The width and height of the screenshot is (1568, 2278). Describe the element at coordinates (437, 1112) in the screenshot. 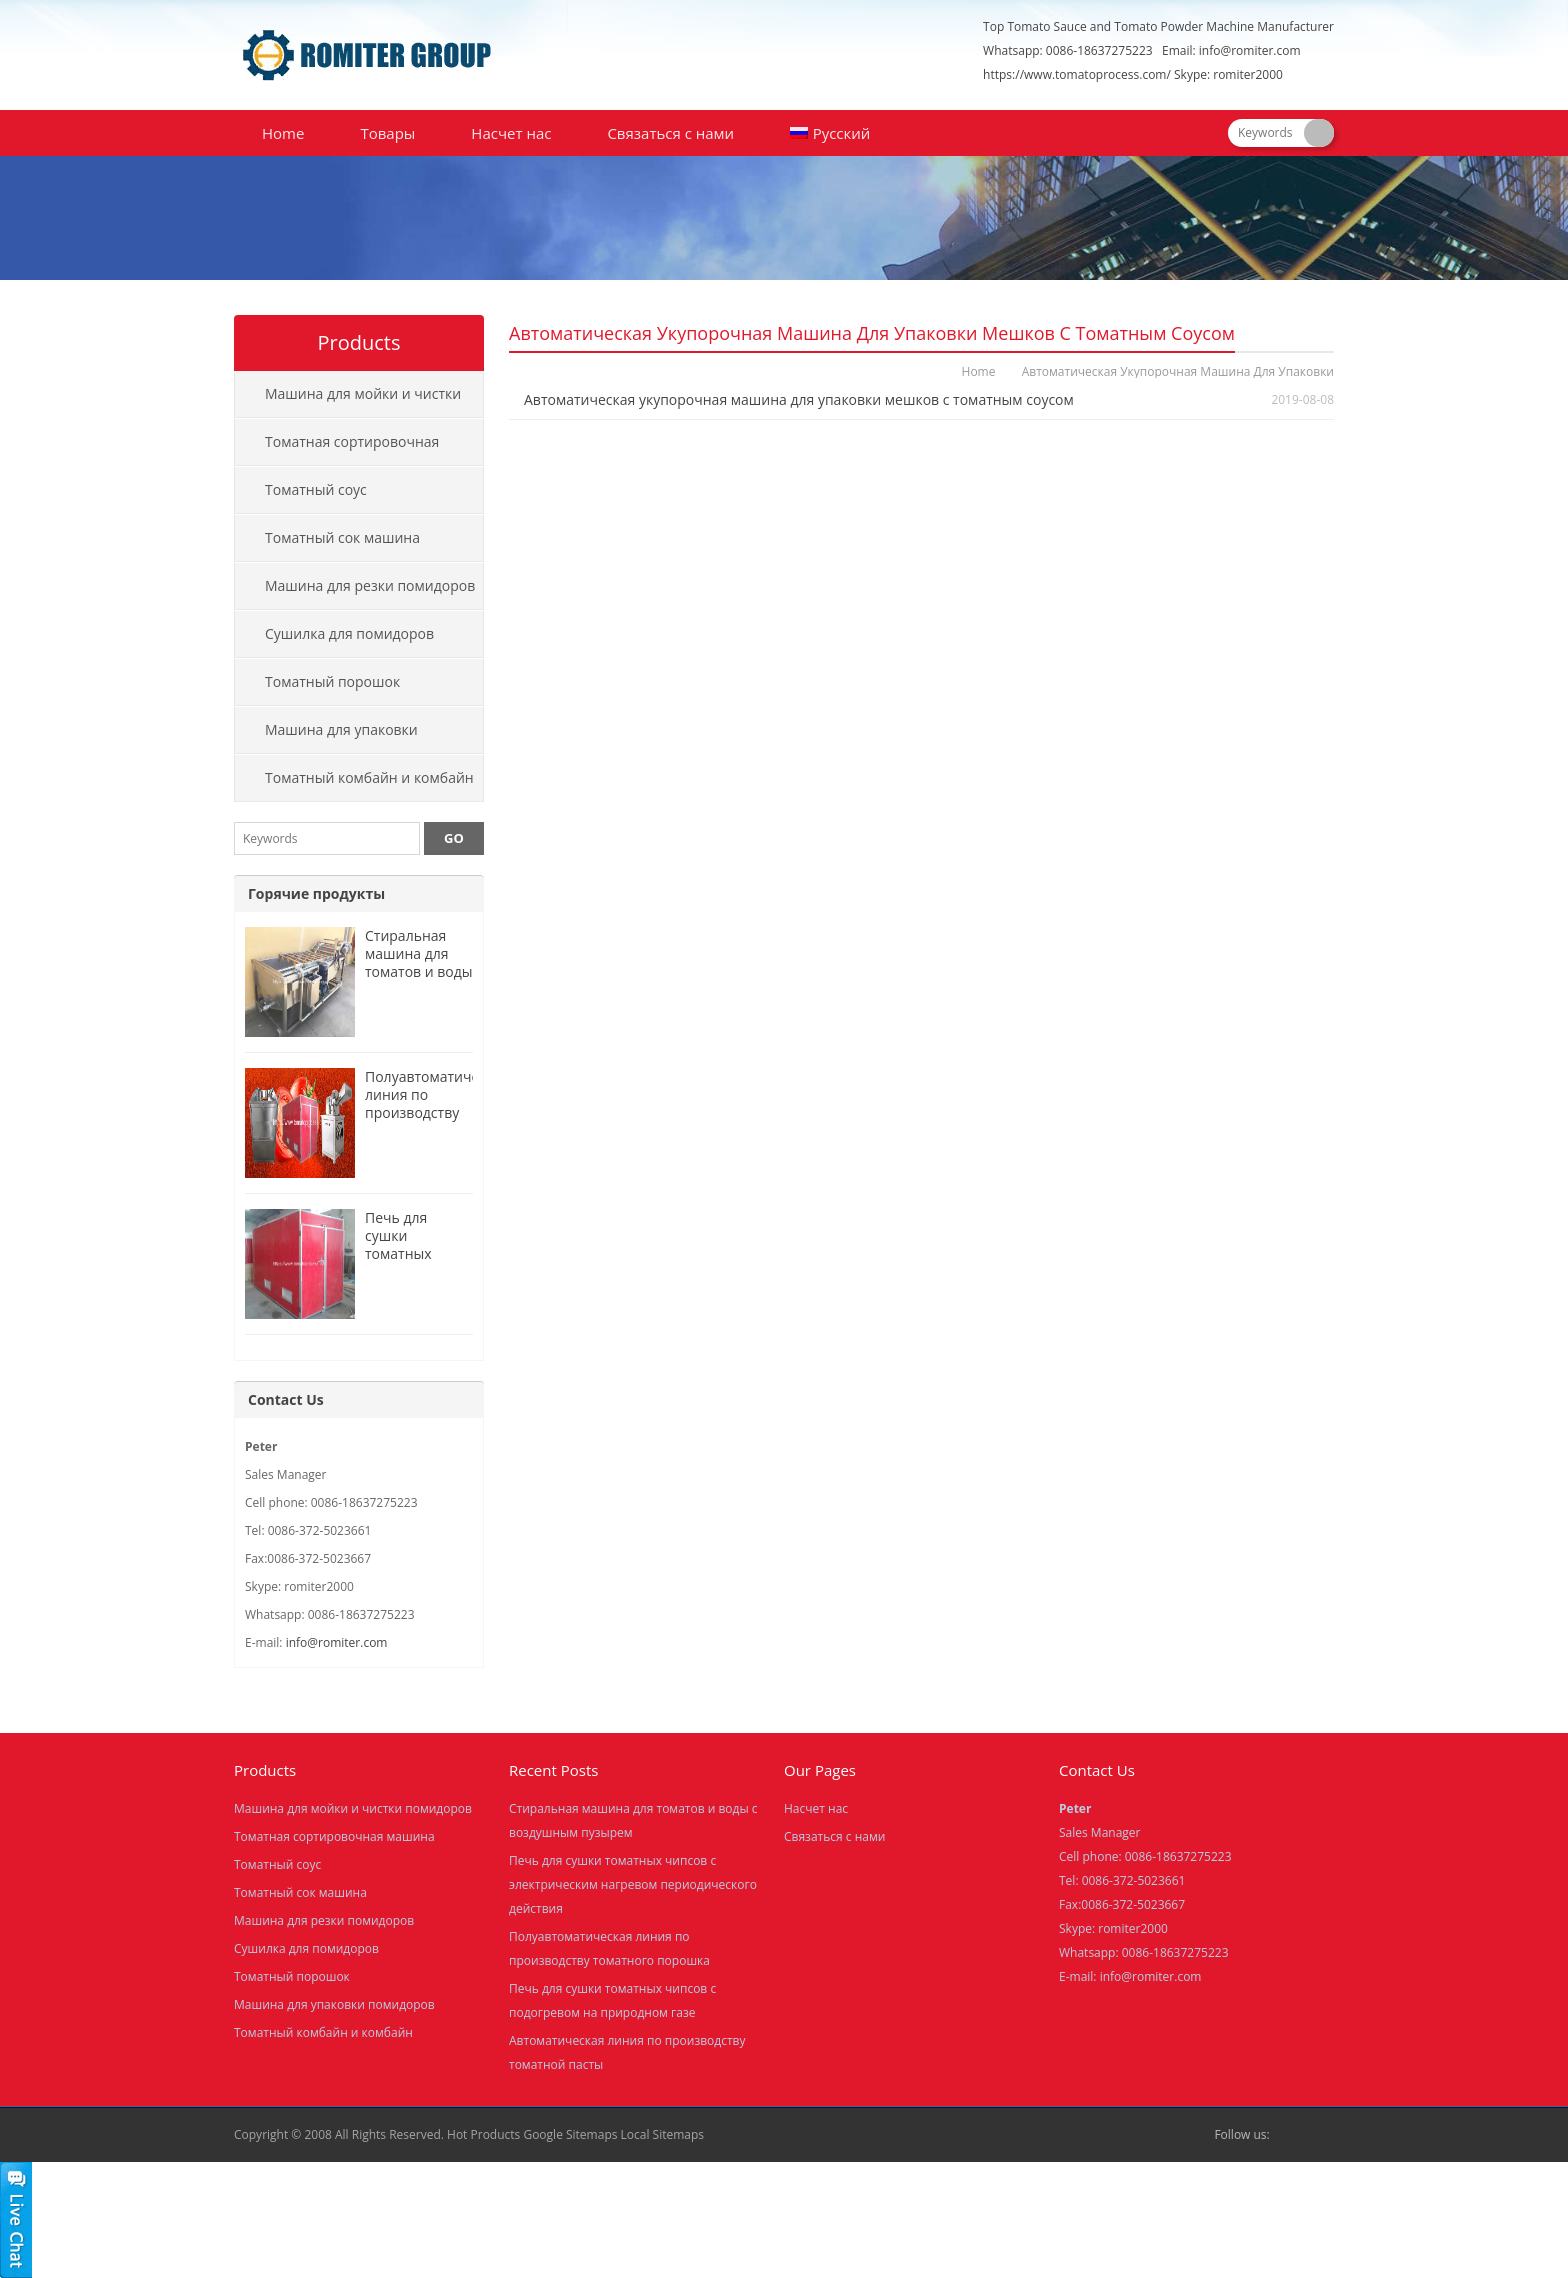

I see `Полуавтоматическая линия по производству томатного порошка` at that location.